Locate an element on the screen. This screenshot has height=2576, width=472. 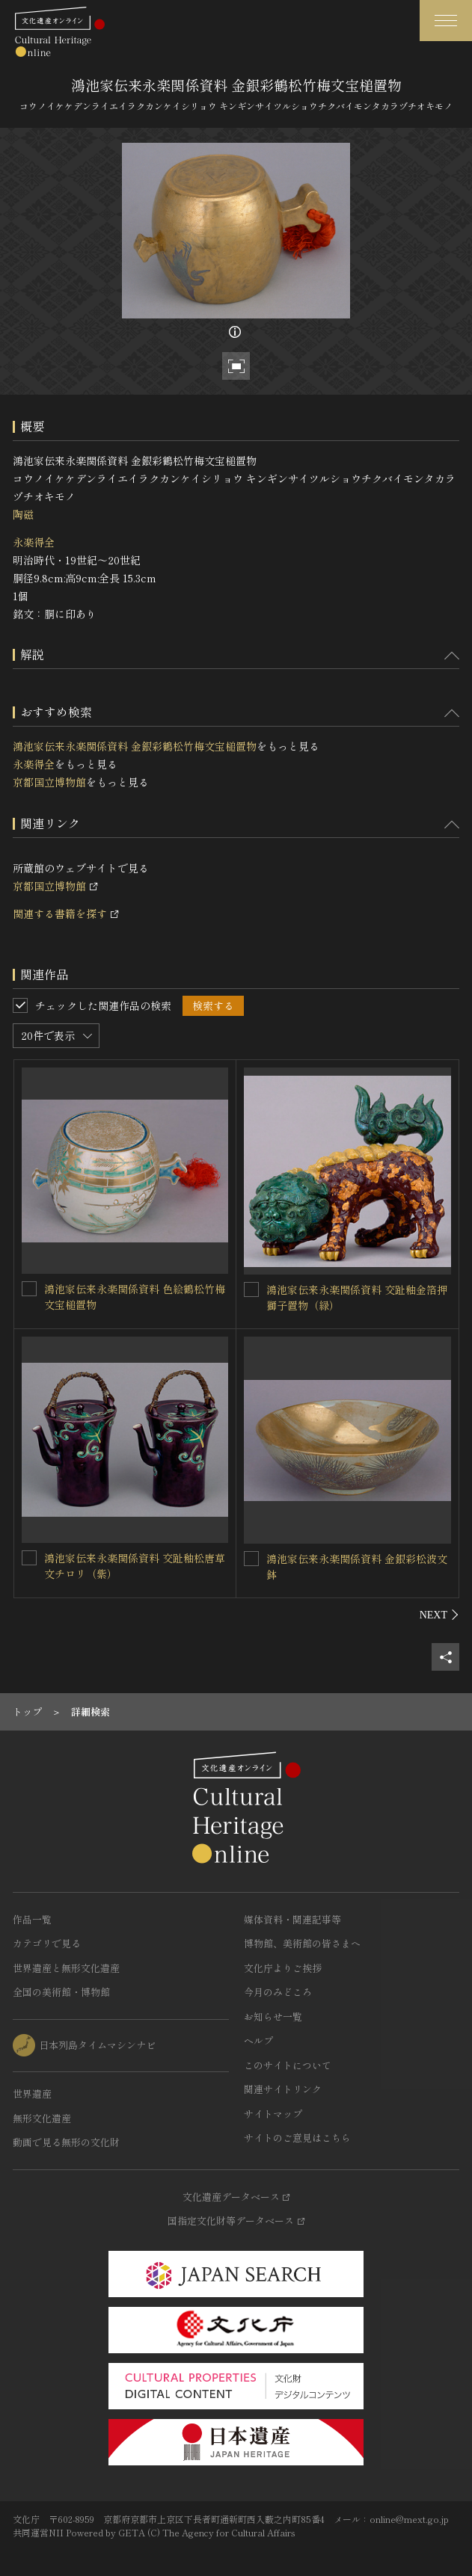
関連サイトリンク is located at coordinates (283, 2089).